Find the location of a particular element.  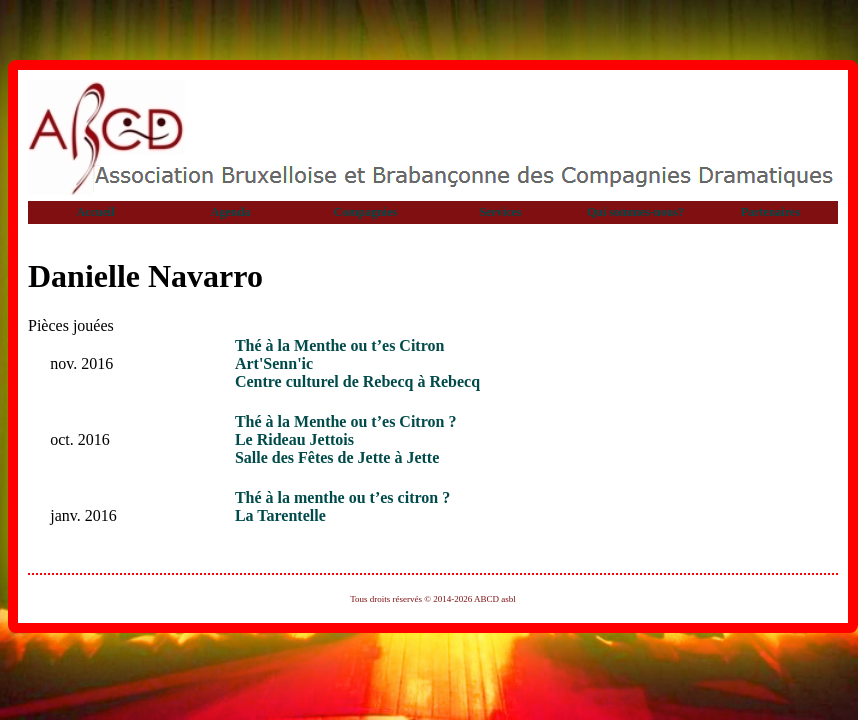

Accueil is located at coordinates (96, 212).